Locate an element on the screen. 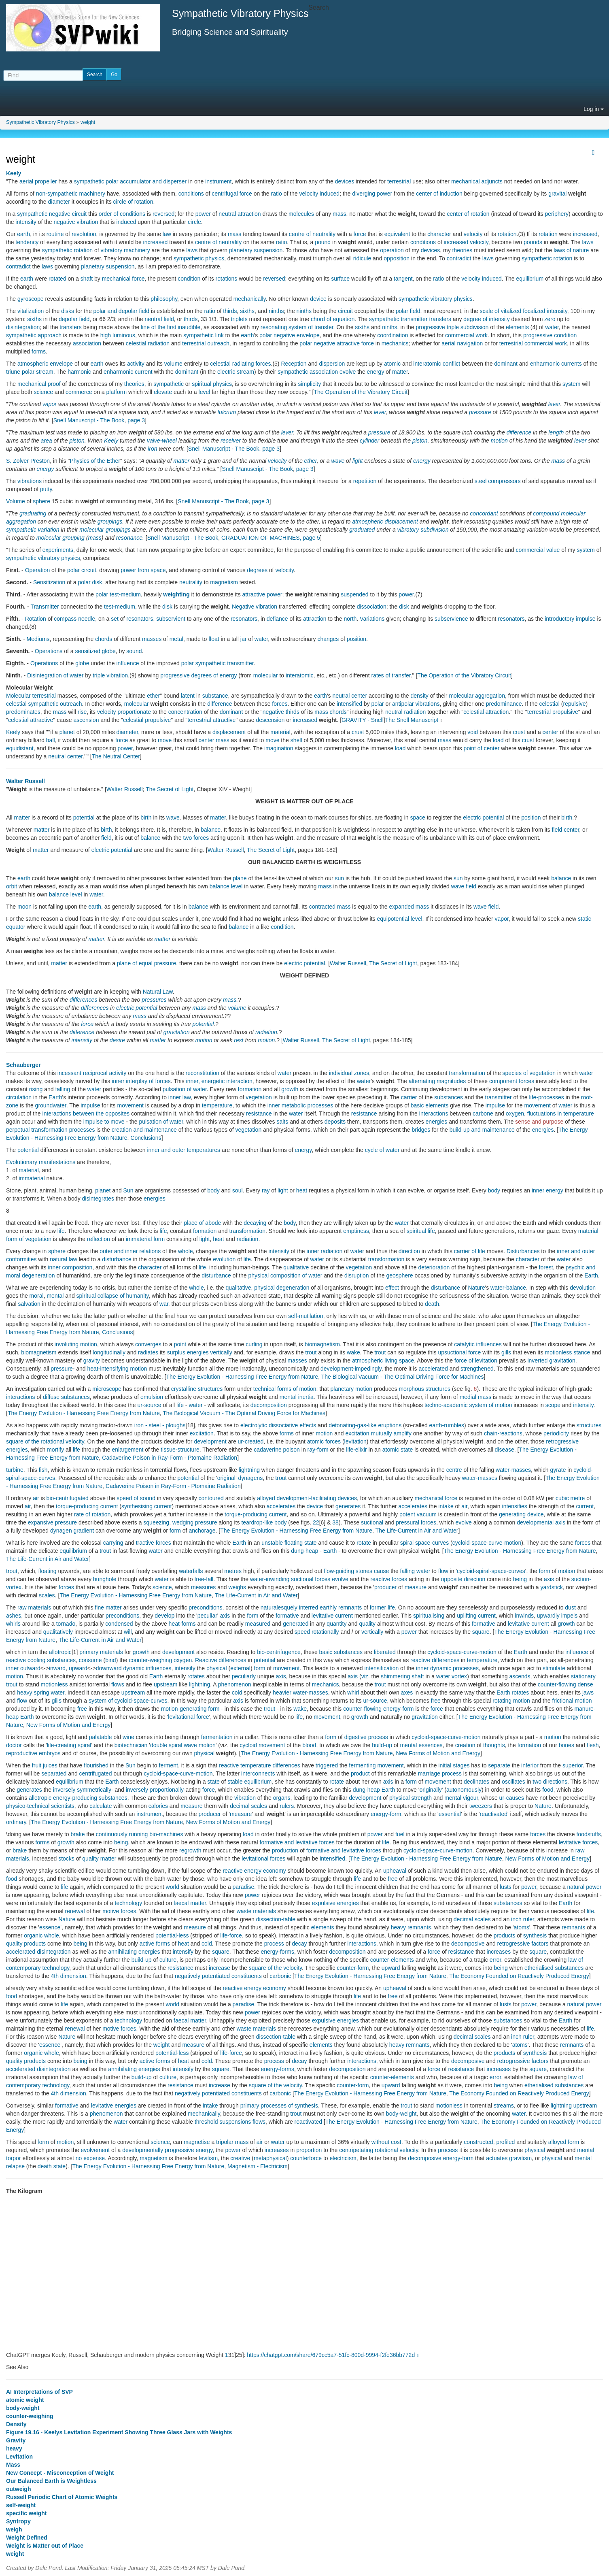 The width and height of the screenshot is (609, 2576). material is located at coordinates (280, 732).